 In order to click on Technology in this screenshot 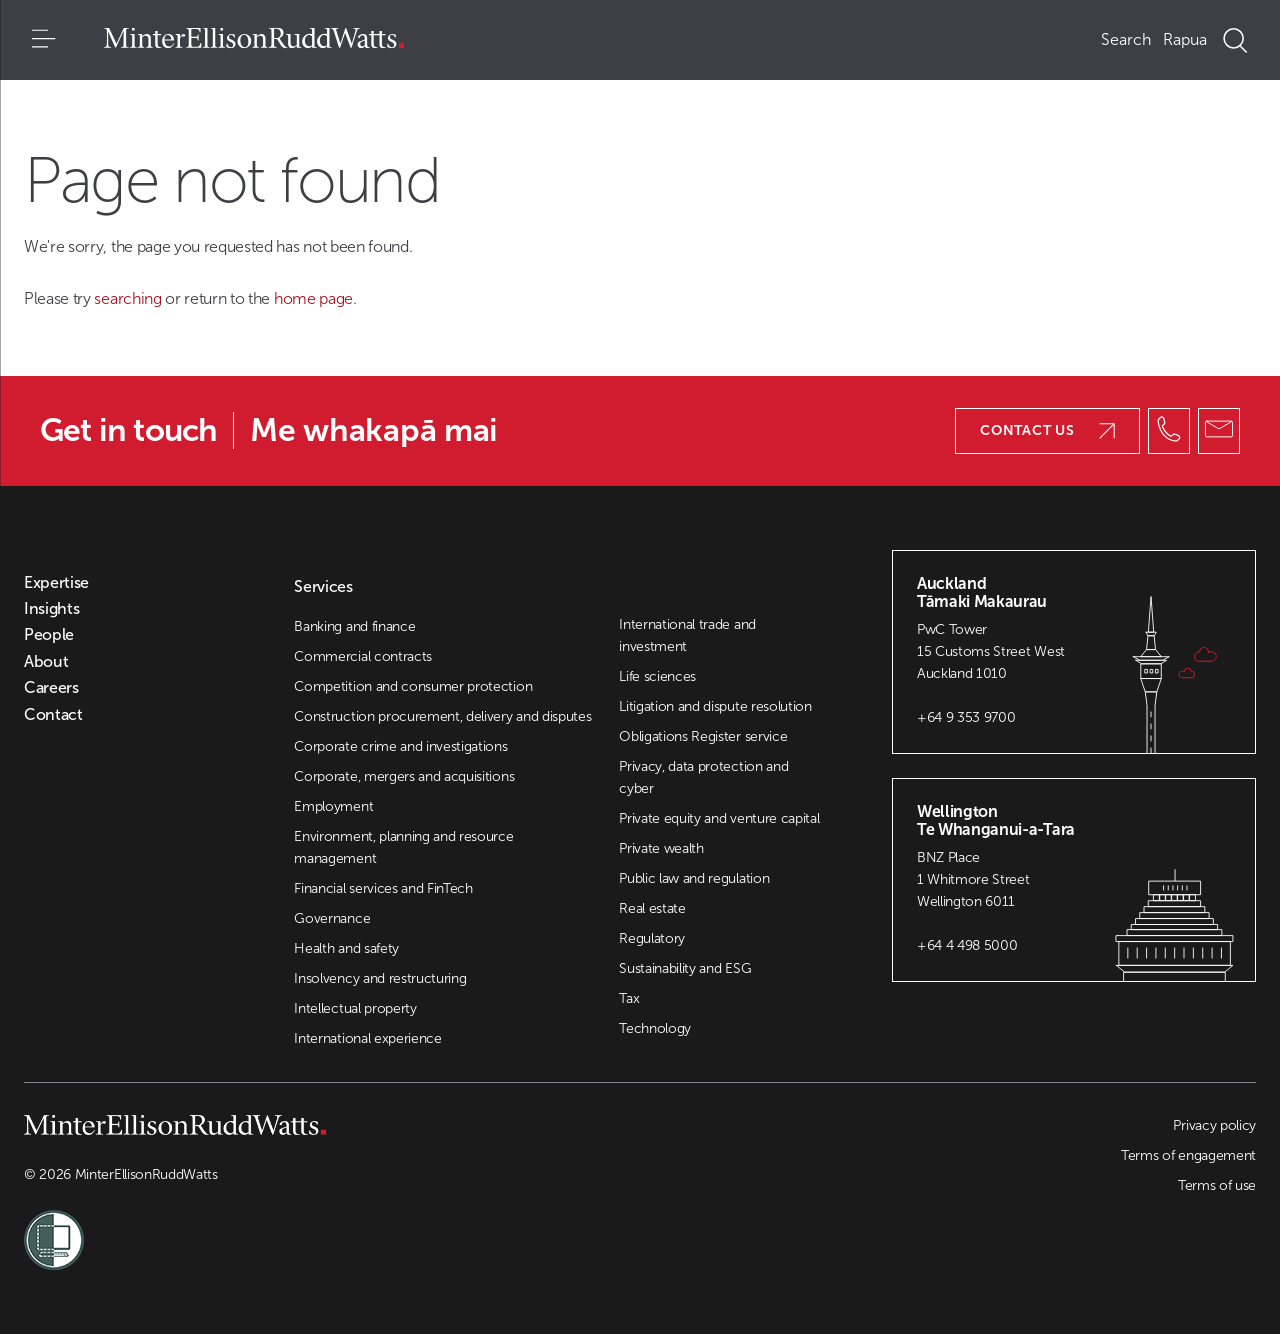, I will do `click(655, 1028)`.